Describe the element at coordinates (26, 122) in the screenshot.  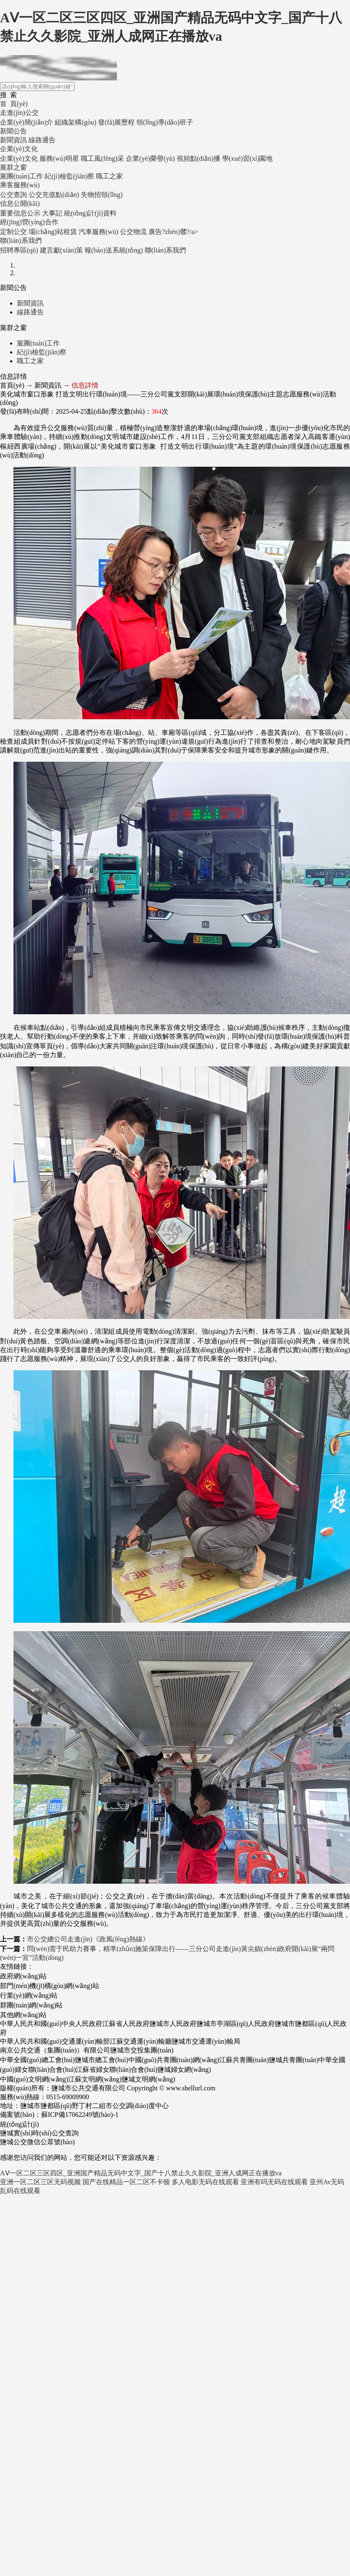
I see `企業(yè)簡(jiǎn)介` at that location.